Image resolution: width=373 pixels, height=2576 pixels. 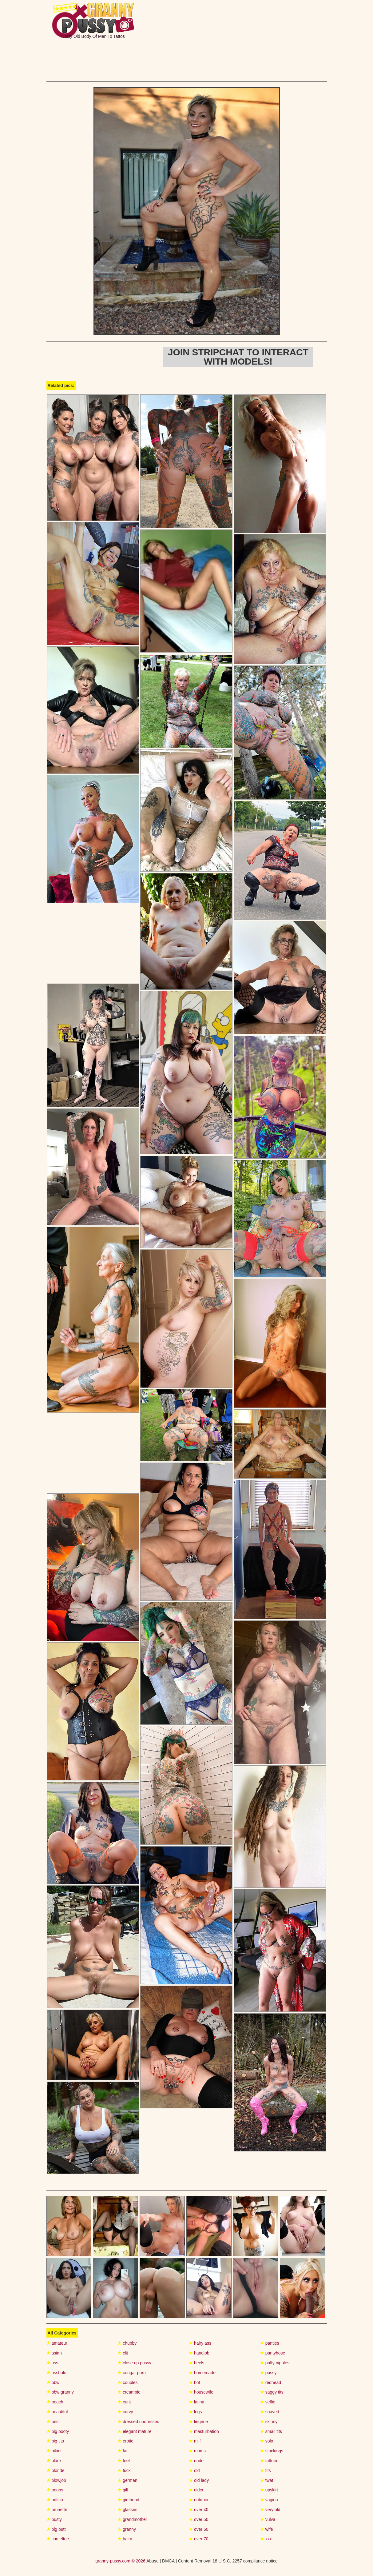 What do you see at coordinates (57, 2411) in the screenshot?
I see `beautiful` at bounding box center [57, 2411].